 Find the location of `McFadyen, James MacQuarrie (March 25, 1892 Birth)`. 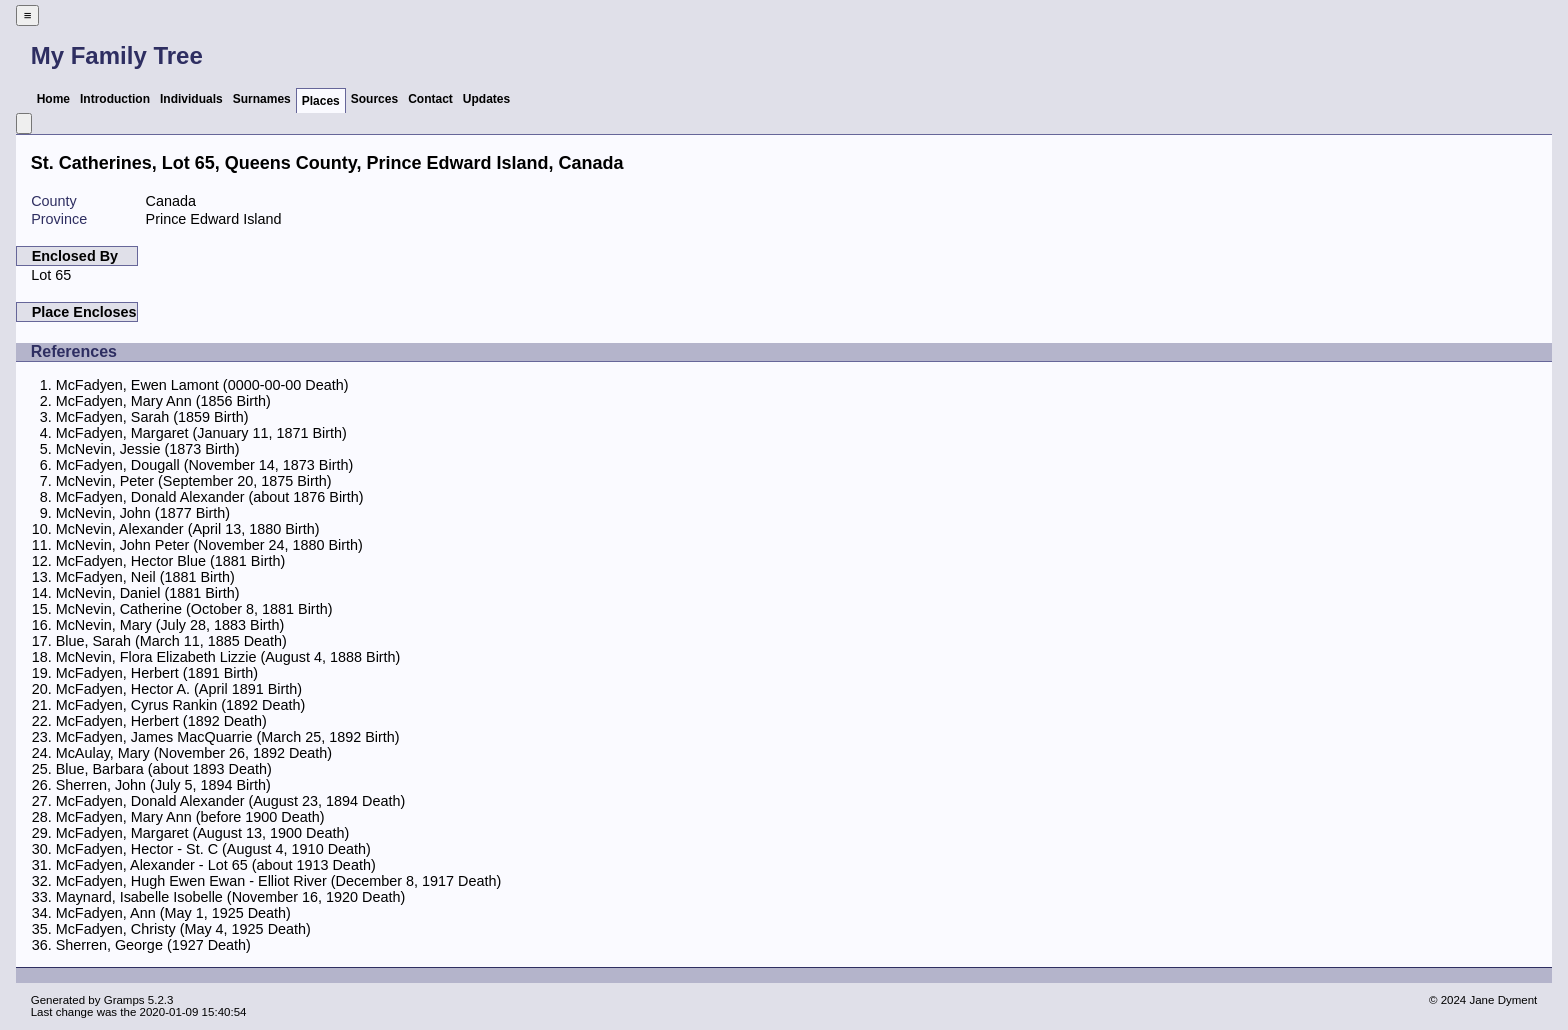

McFadyen, James MacQuarrie (March 25, 1892 Birth) is located at coordinates (228, 737).